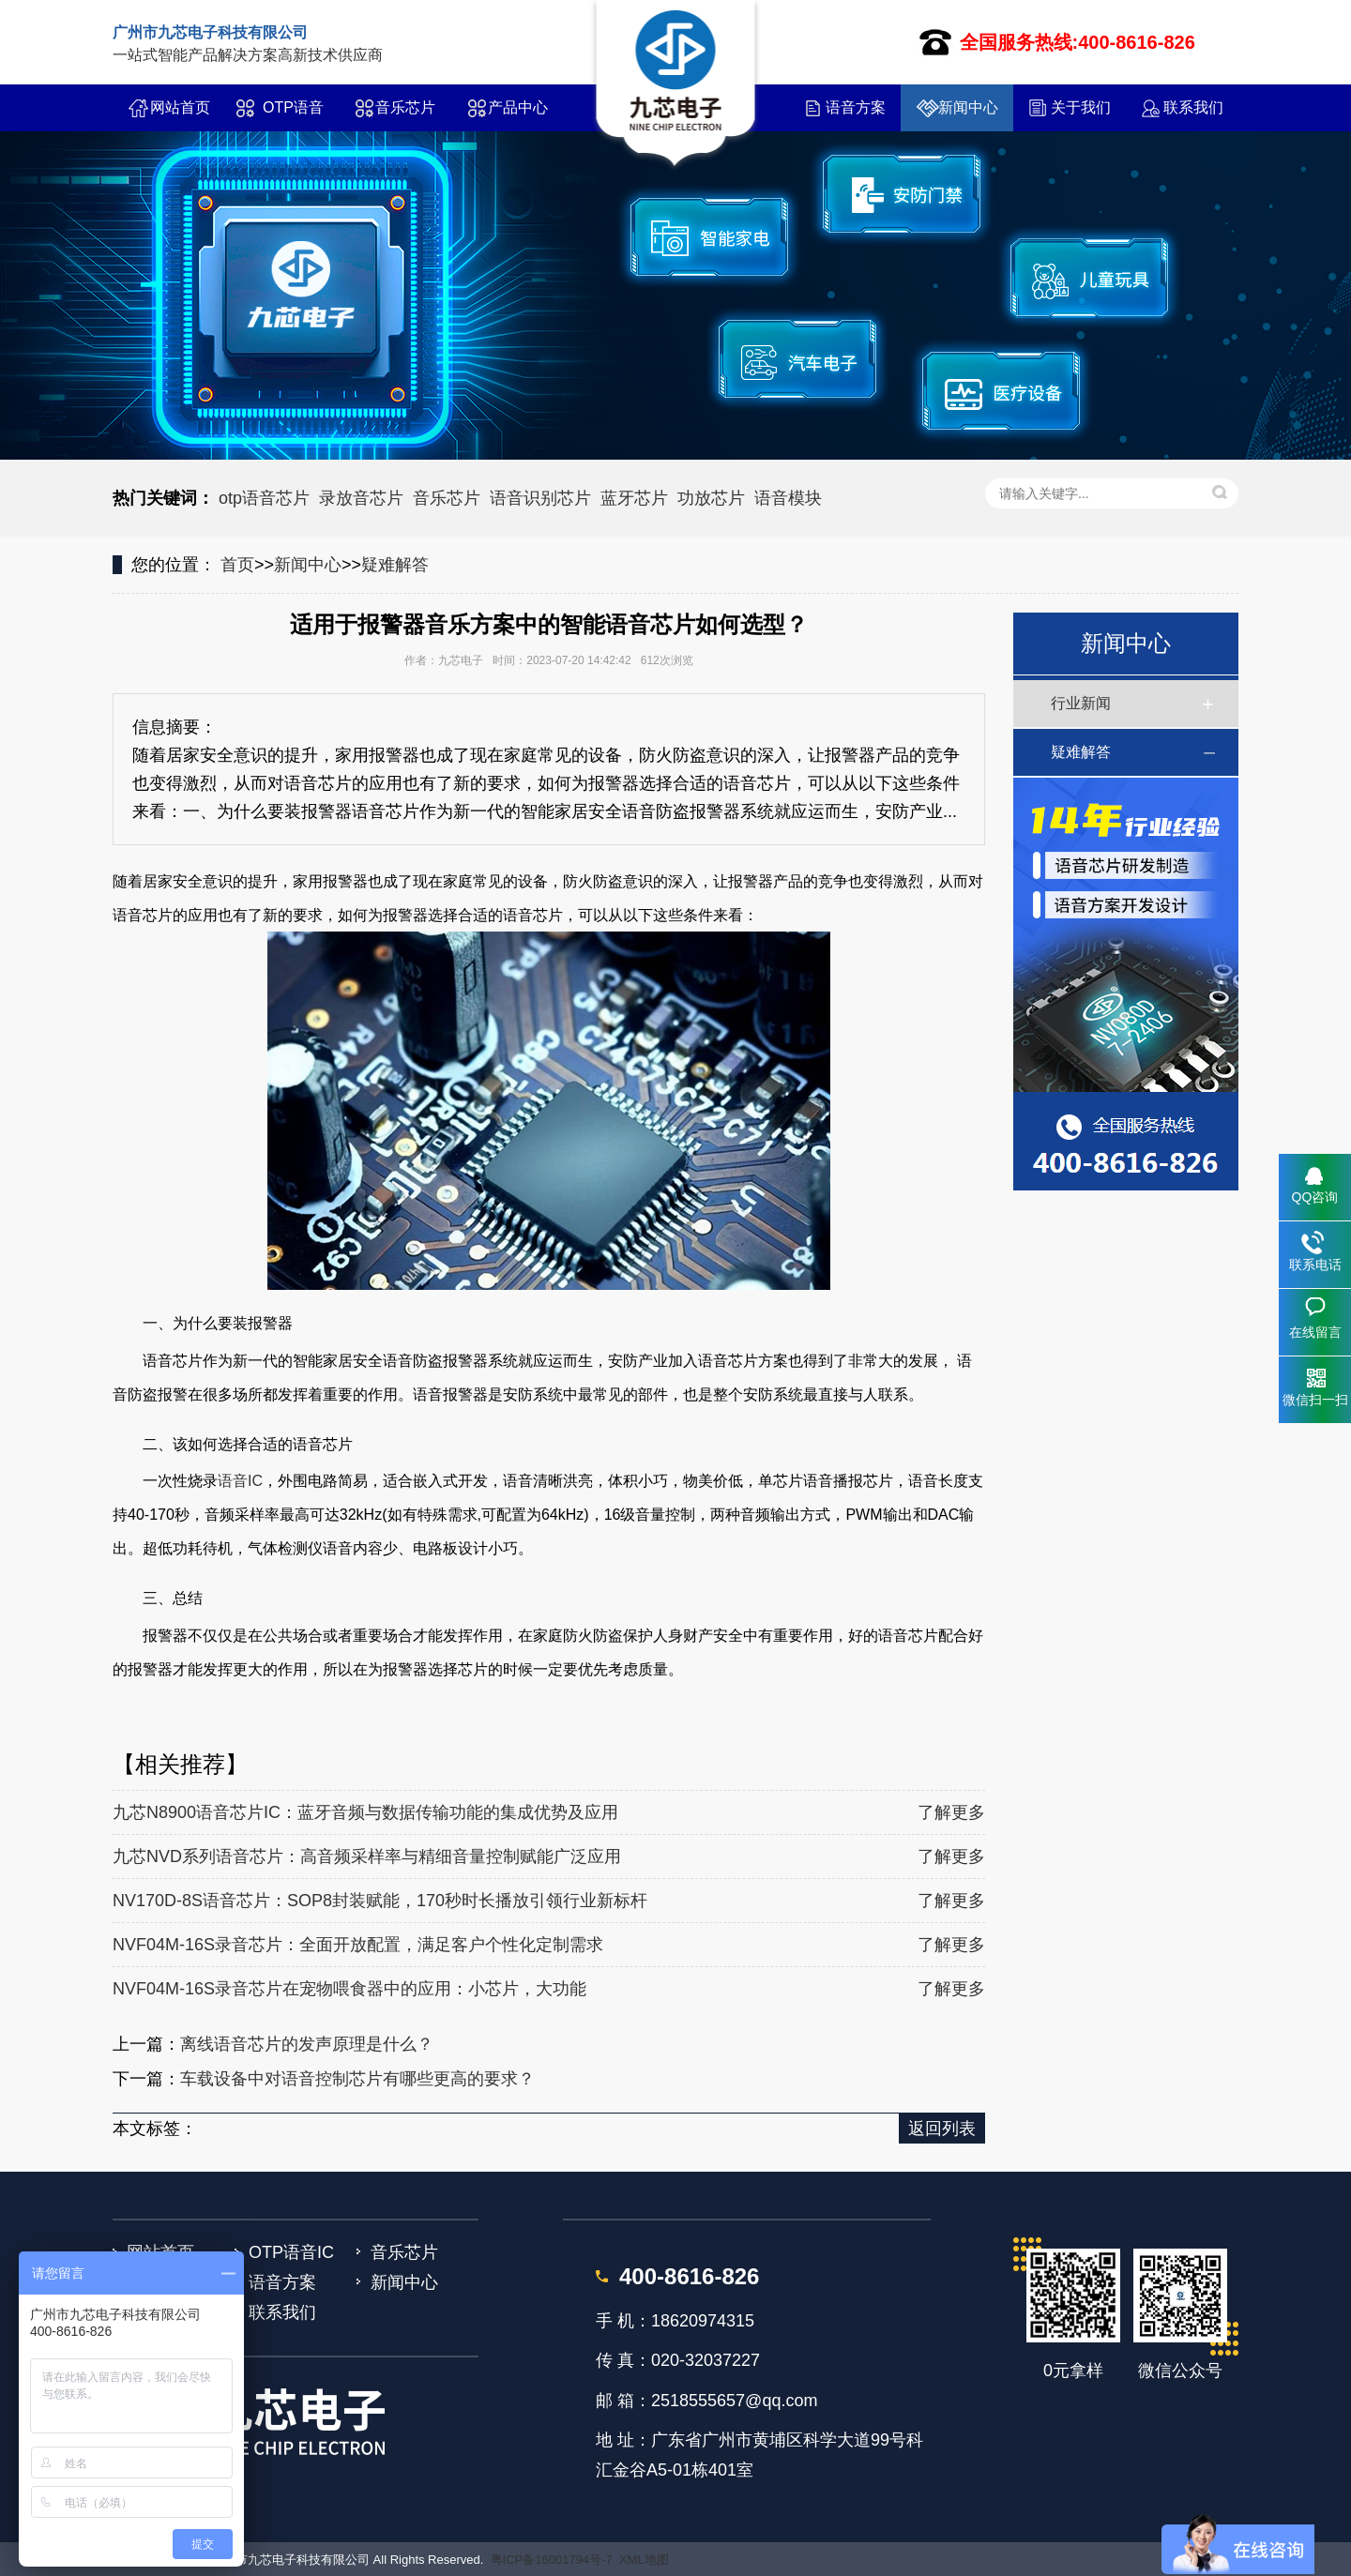 The image size is (1351, 2576). I want to click on 九芯NVD系列语音芯片：高音频采样率与精细音量控制赋能广泛应用, so click(367, 1856).